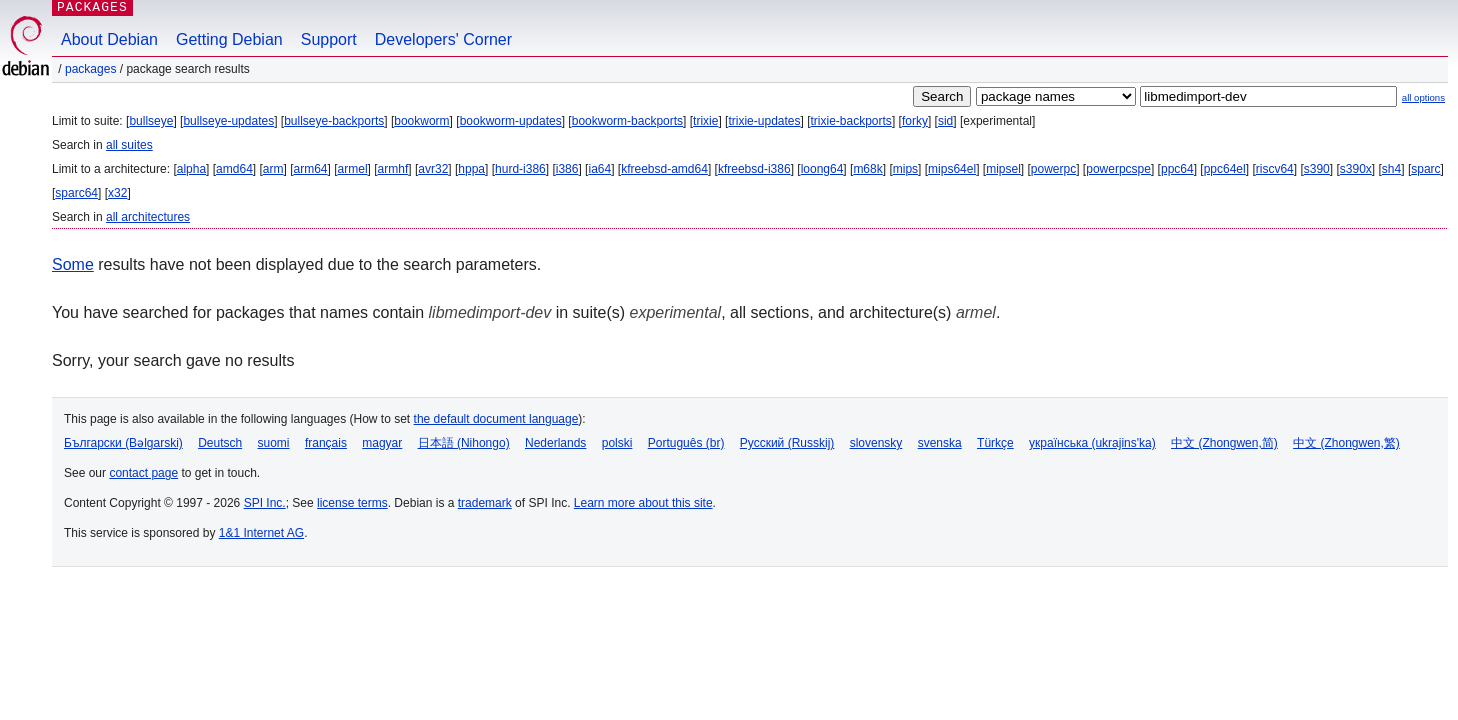 The height and width of the screenshot is (720, 1458). I want to click on bullseye, so click(151, 121).